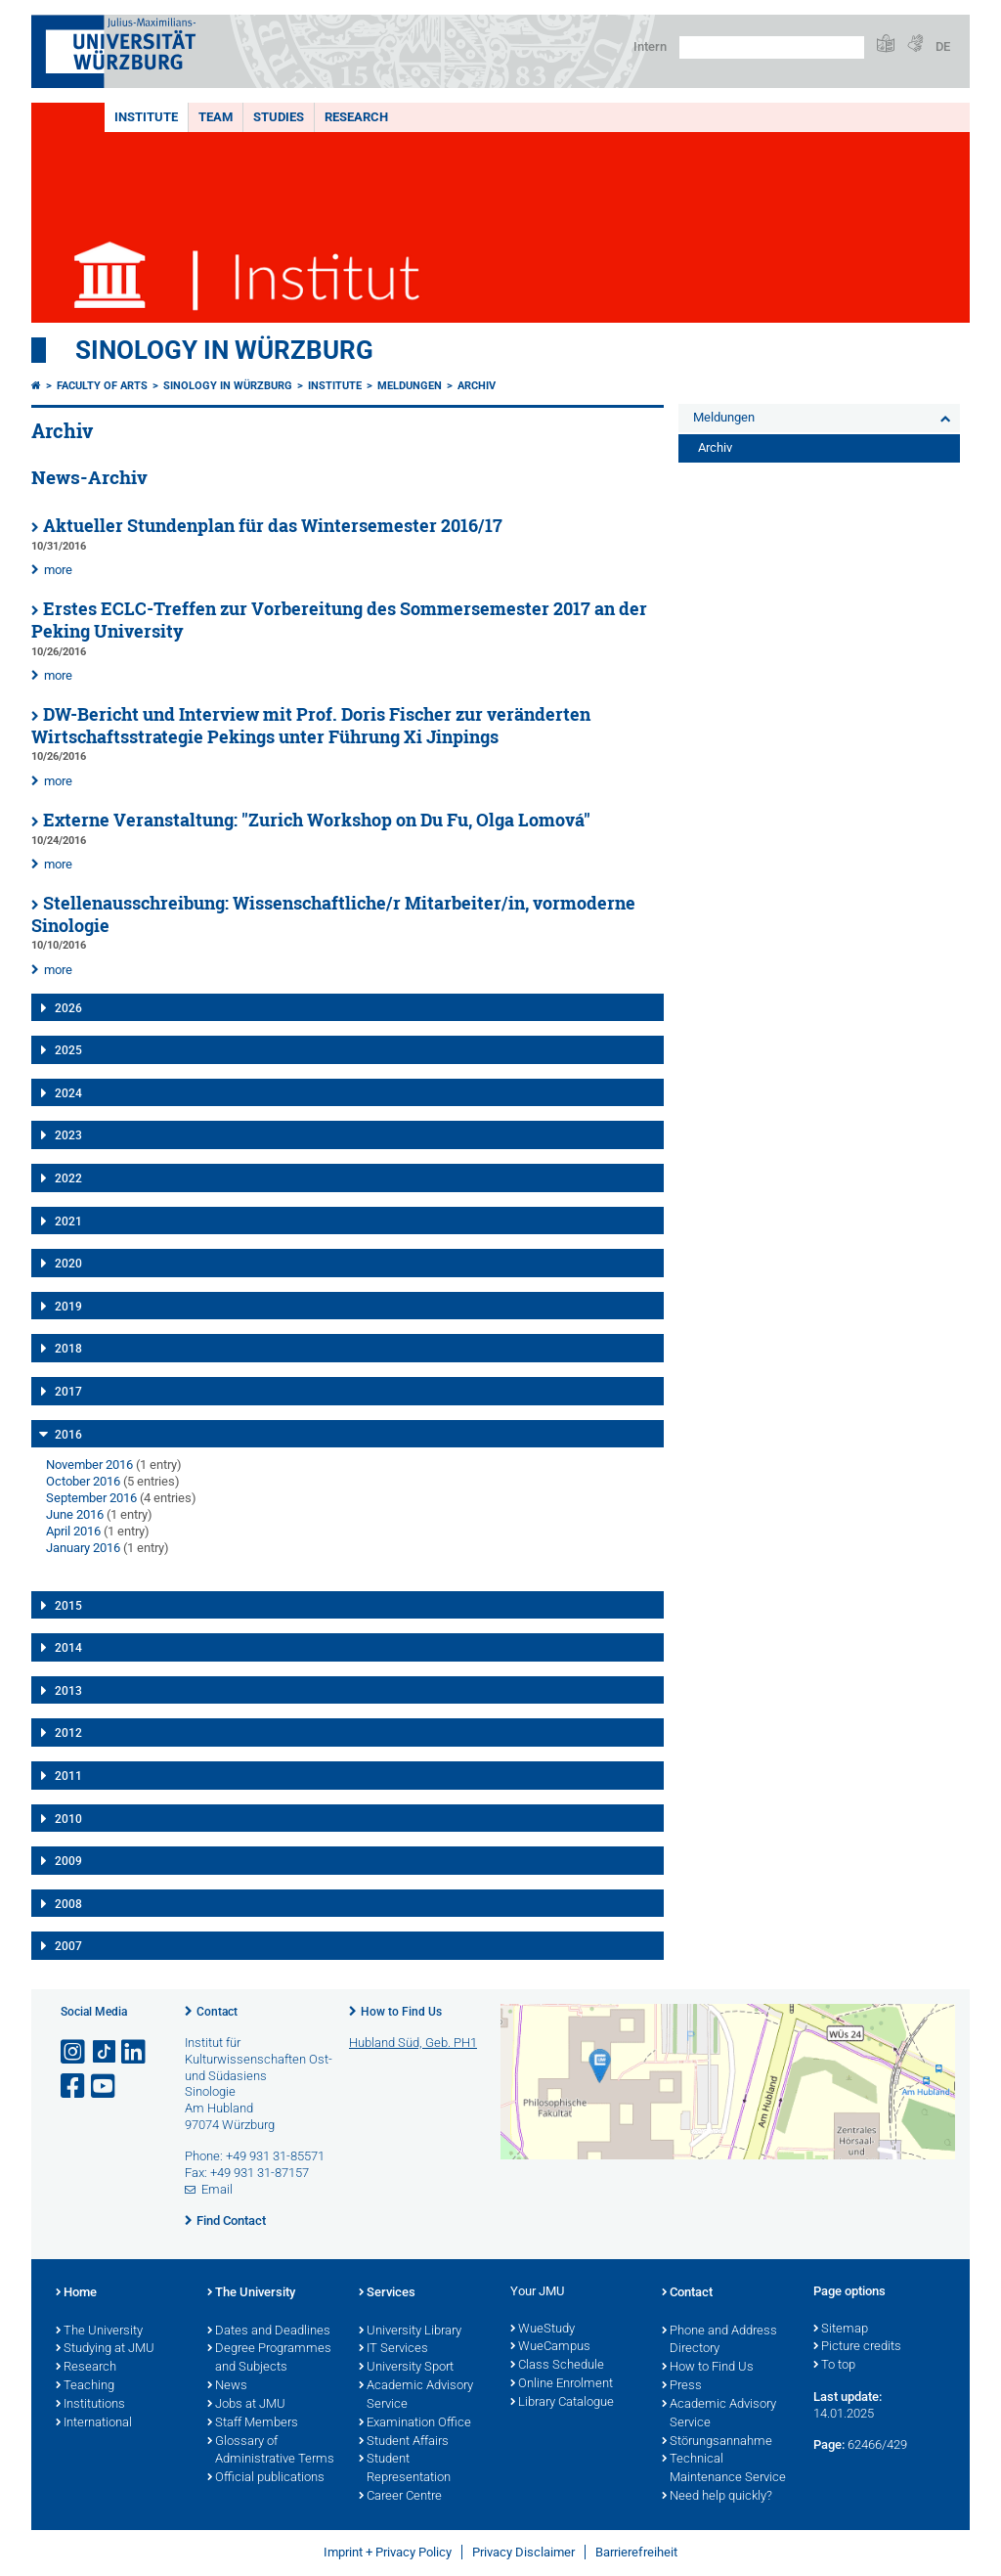 The image size is (1001, 2576). What do you see at coordinates (333, 914) in the screenshot?
I see `Stellenausschreibung: Wissenschaftliche/r Mitarbeiter/in, vormoderne Sinologie` at bounding box center [333, 914].